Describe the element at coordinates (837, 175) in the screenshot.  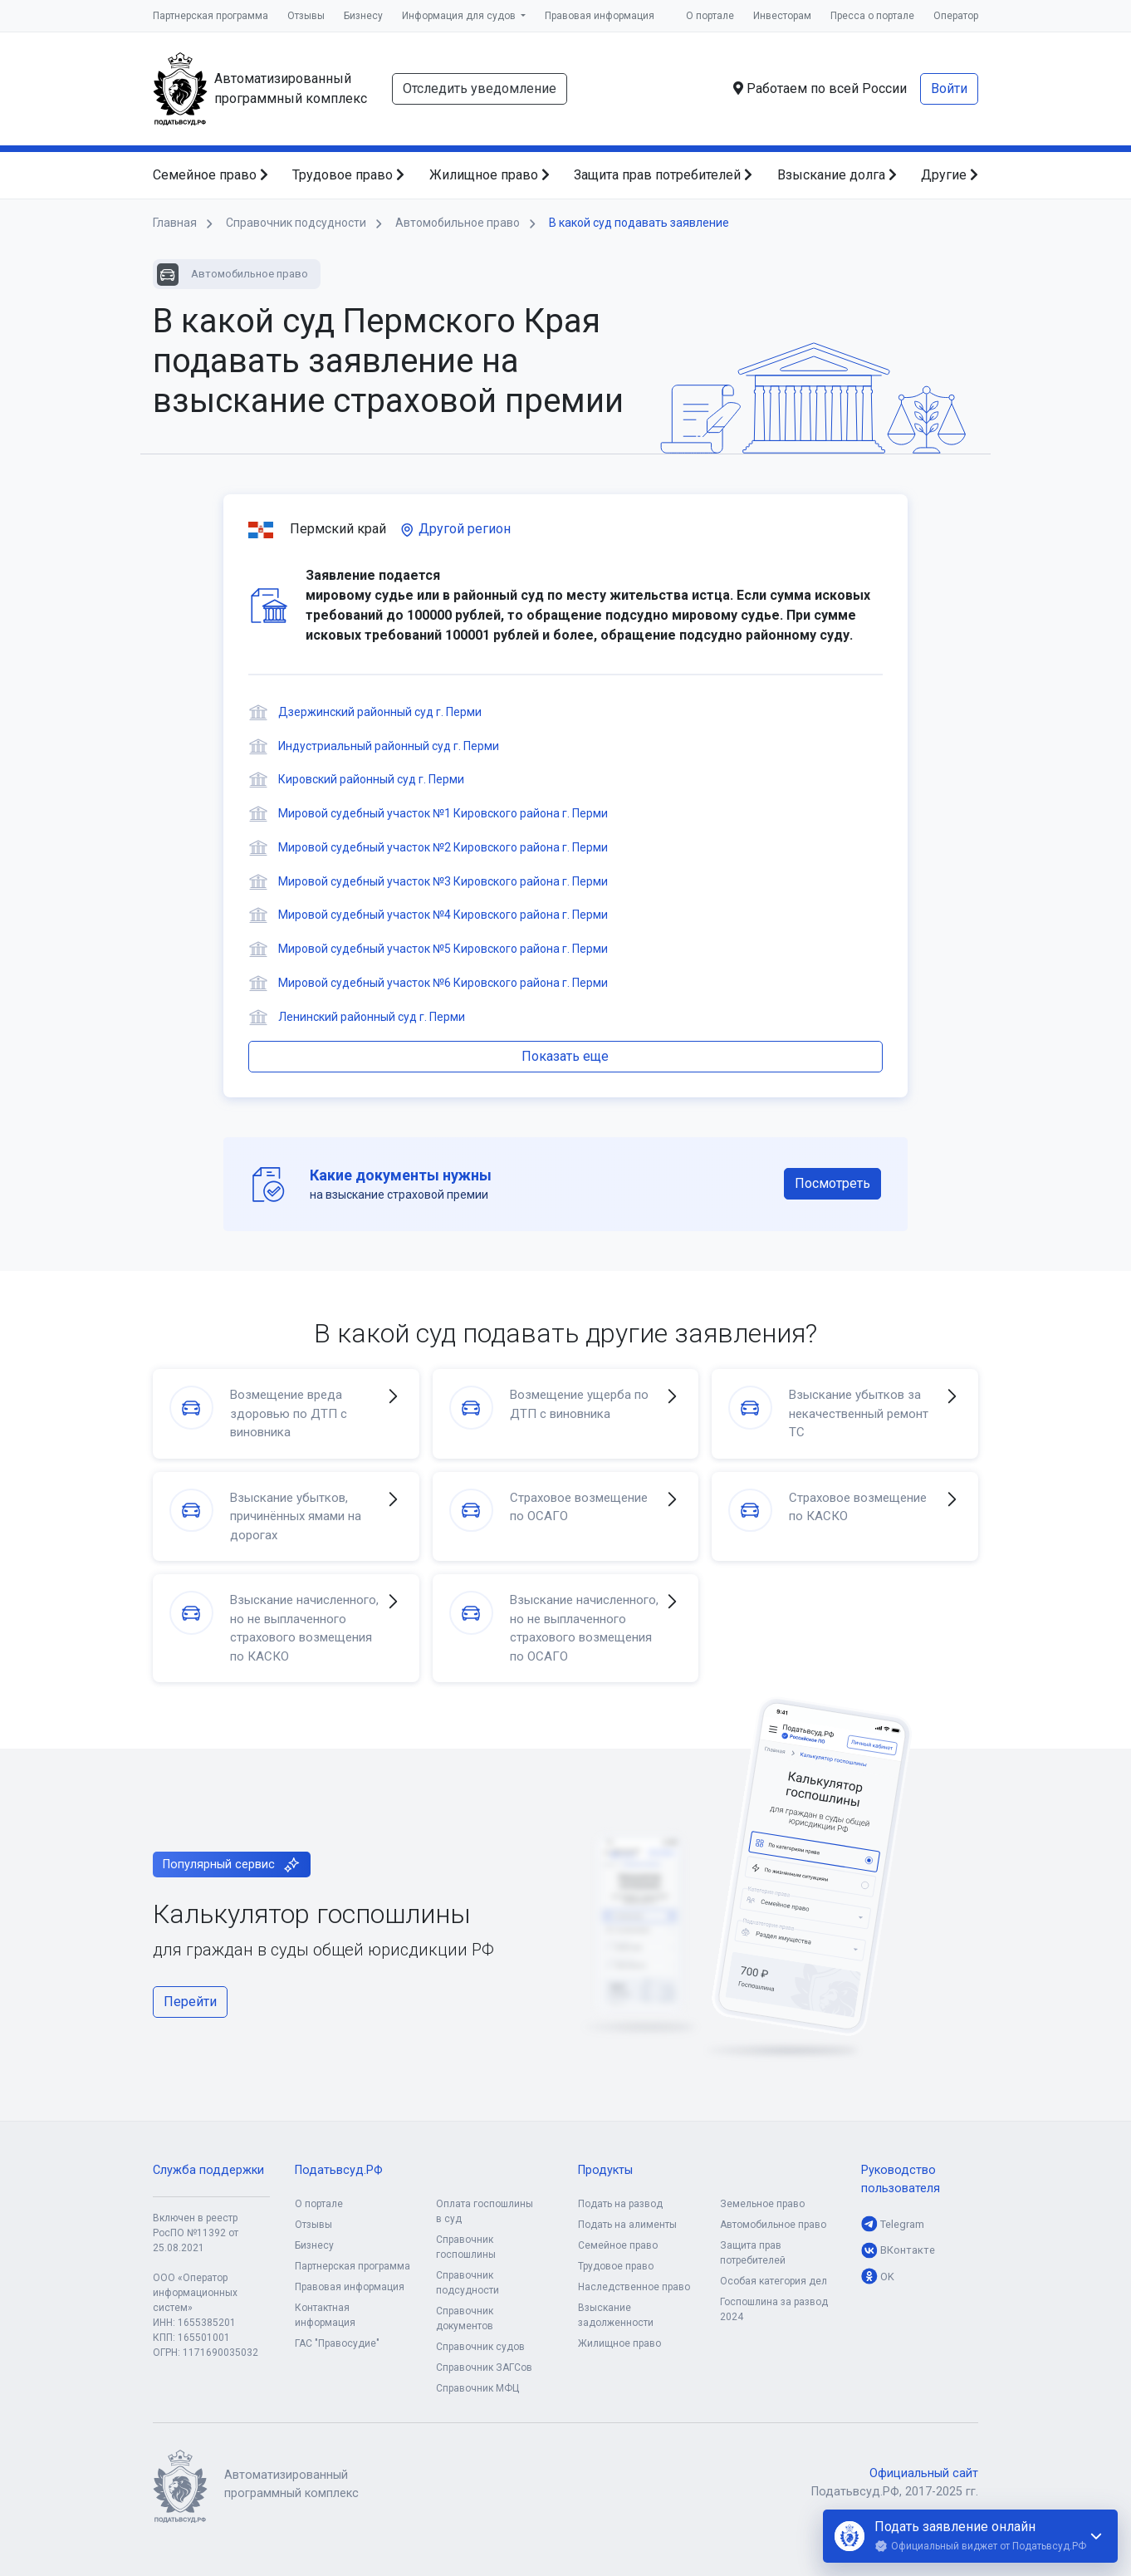
I see `Взыскание долга` at that location.